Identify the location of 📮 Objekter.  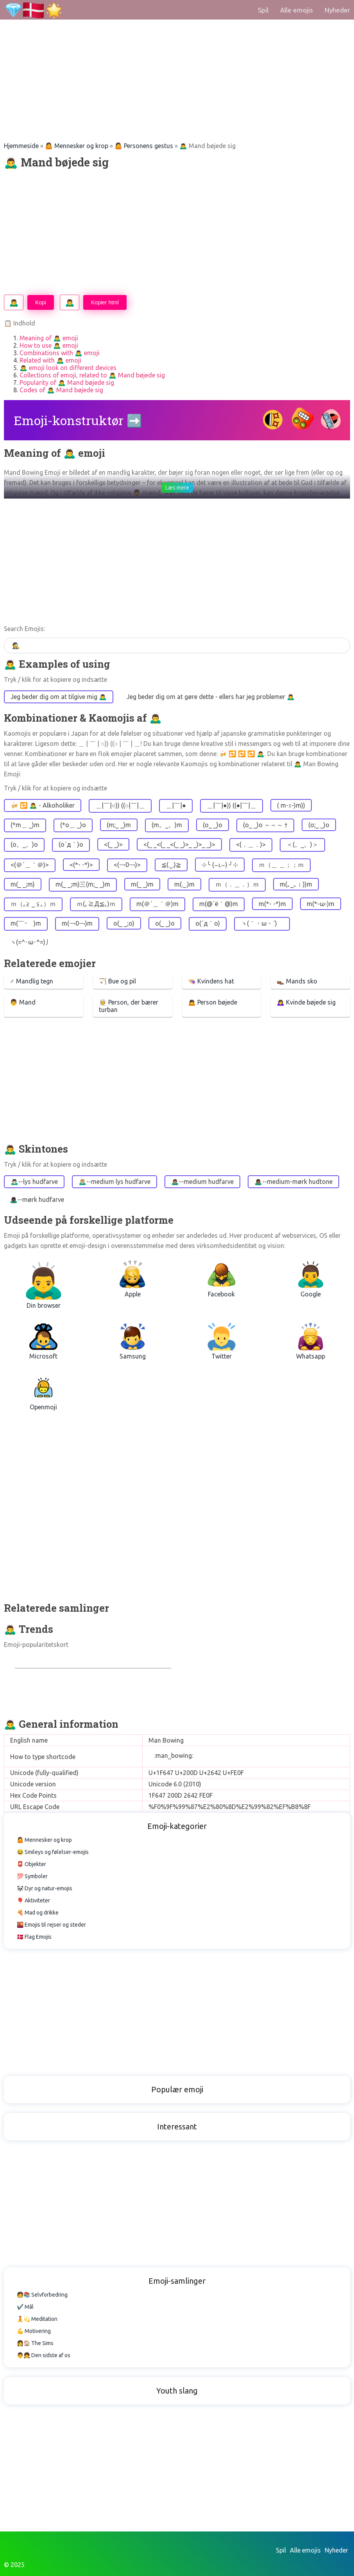
(31, 1864).